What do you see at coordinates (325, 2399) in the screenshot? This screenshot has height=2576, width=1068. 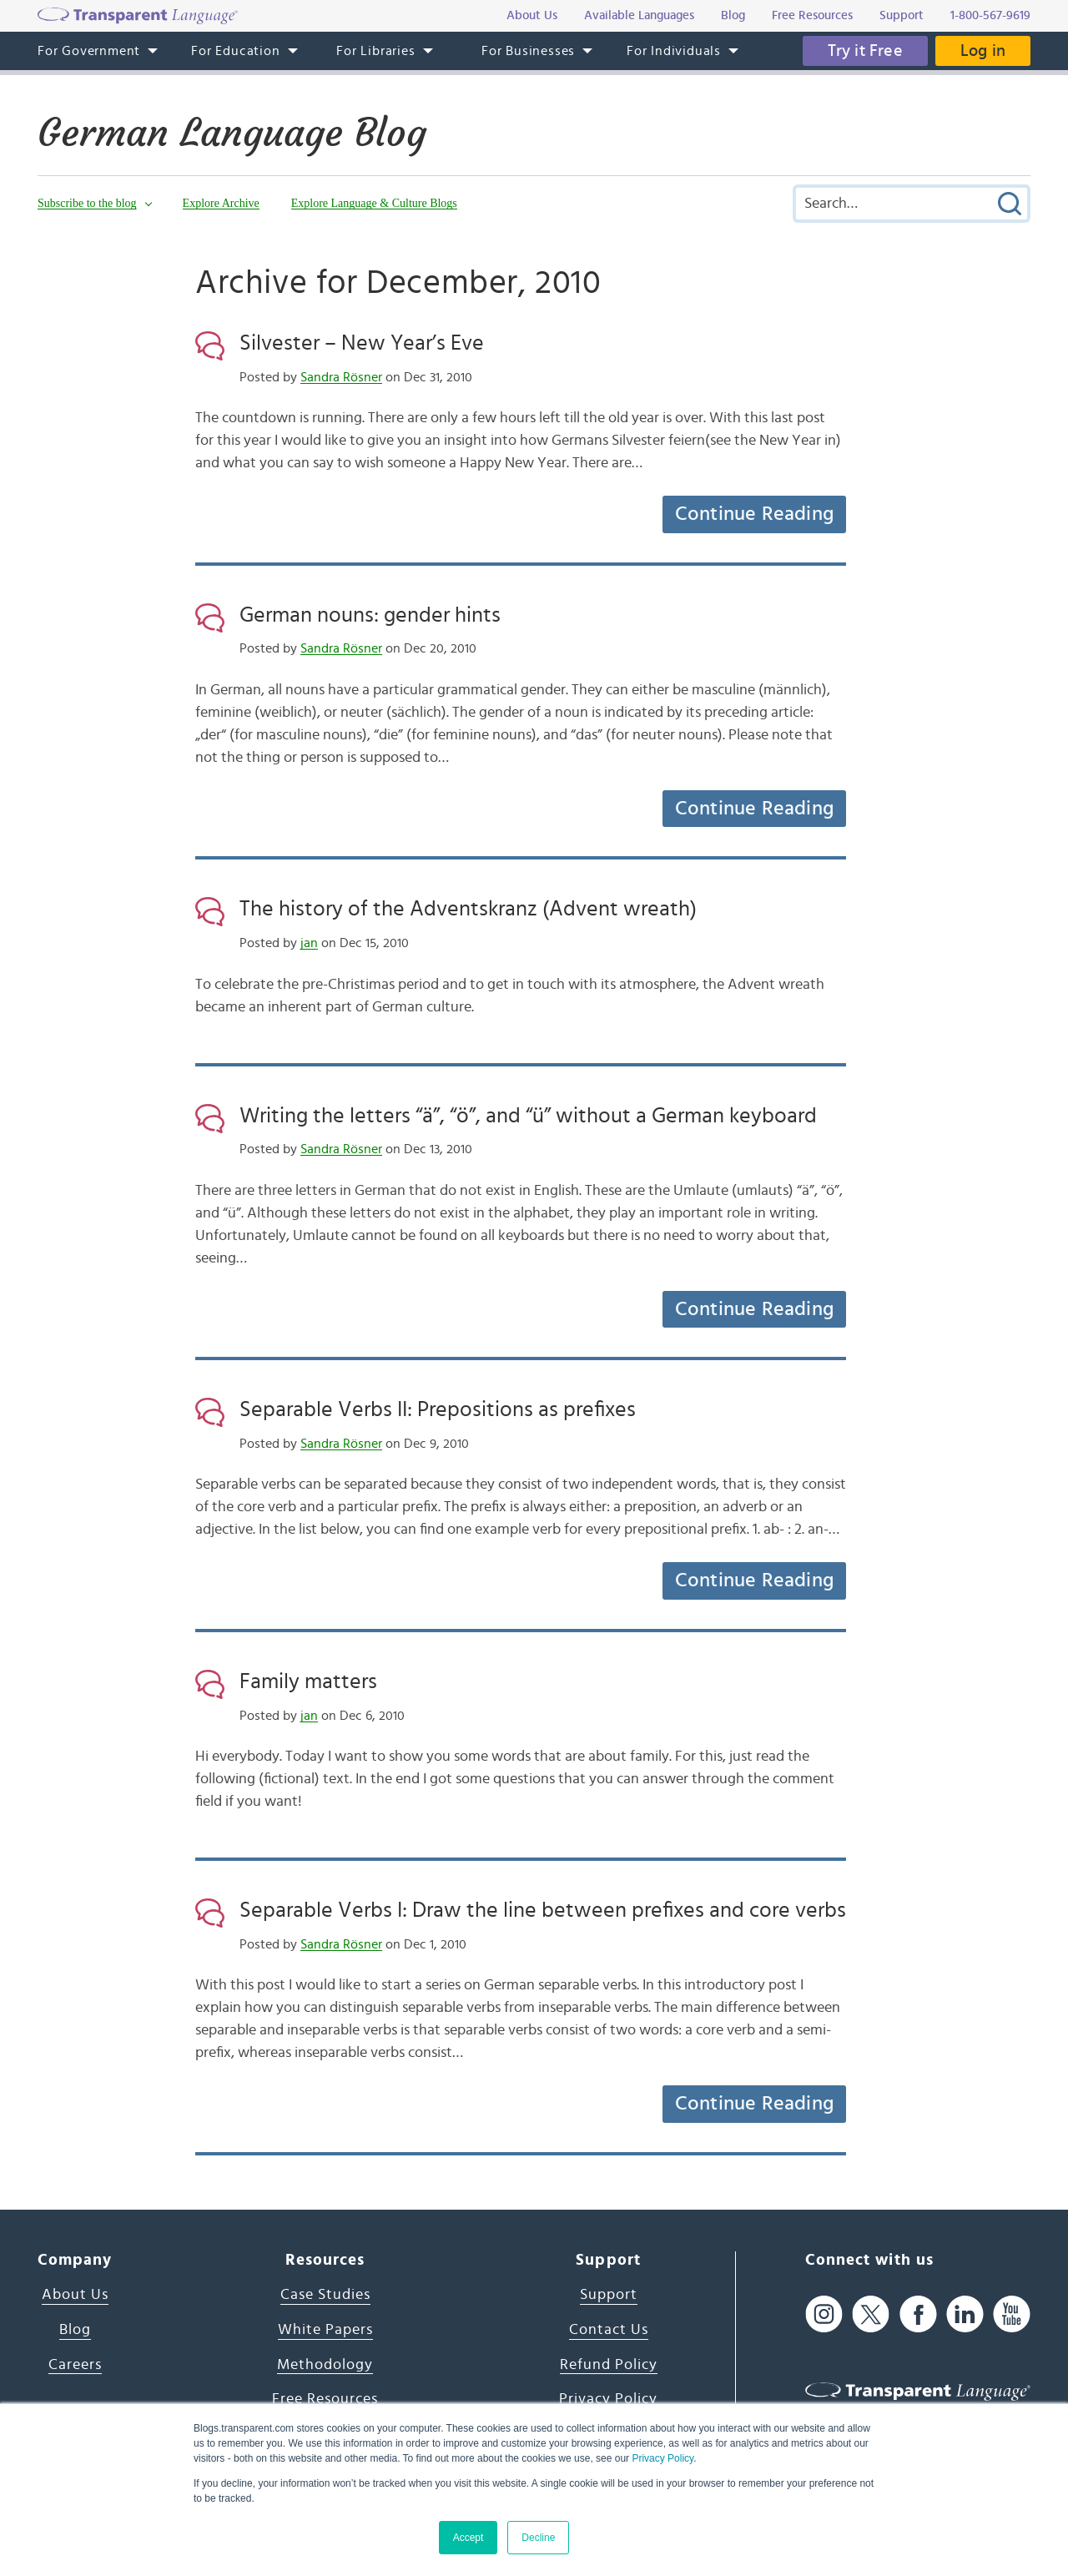 I see `Free Resources` at bounding box center [325, 2399].